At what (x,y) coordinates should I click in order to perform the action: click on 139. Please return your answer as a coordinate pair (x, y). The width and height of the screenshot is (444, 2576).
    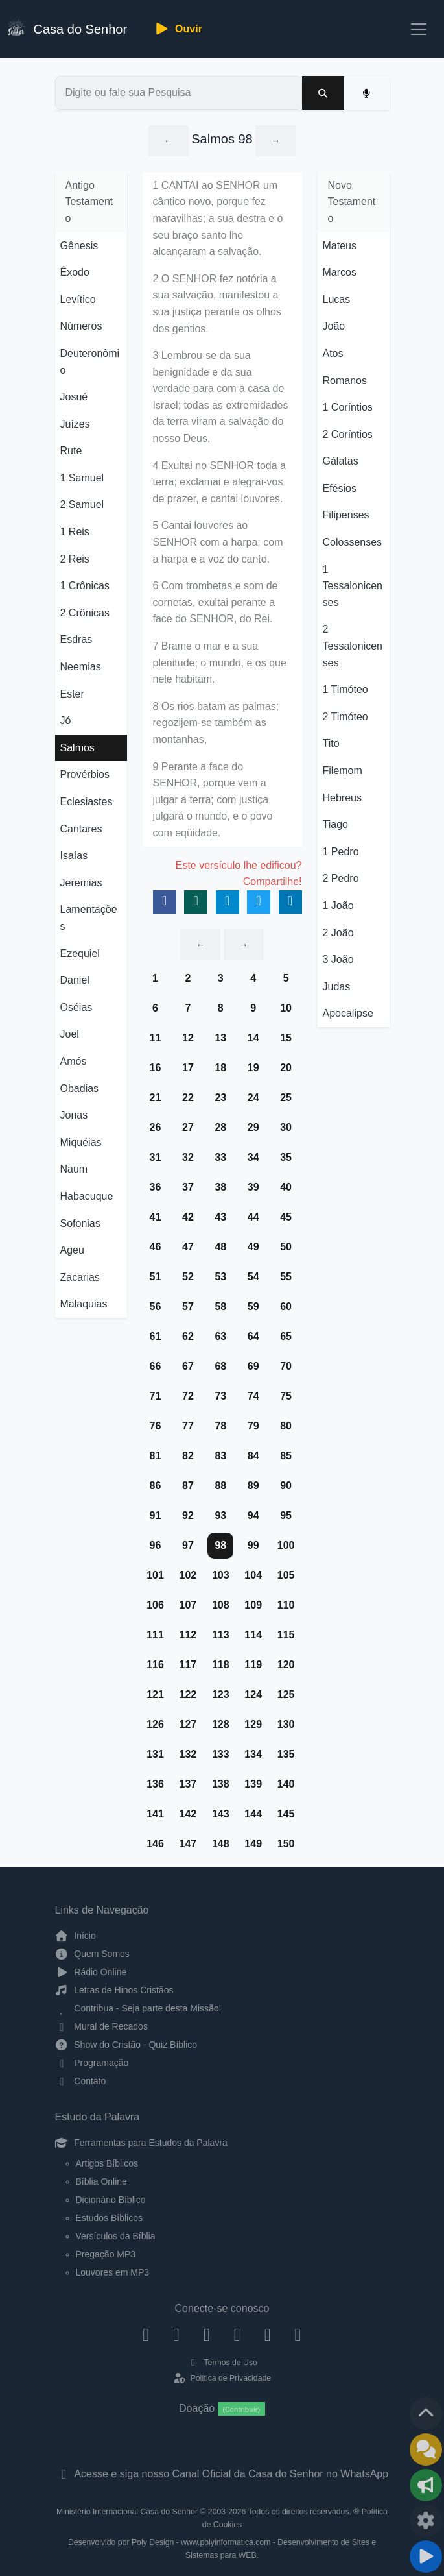
    Looking at the image, I should click on (253, 1784).